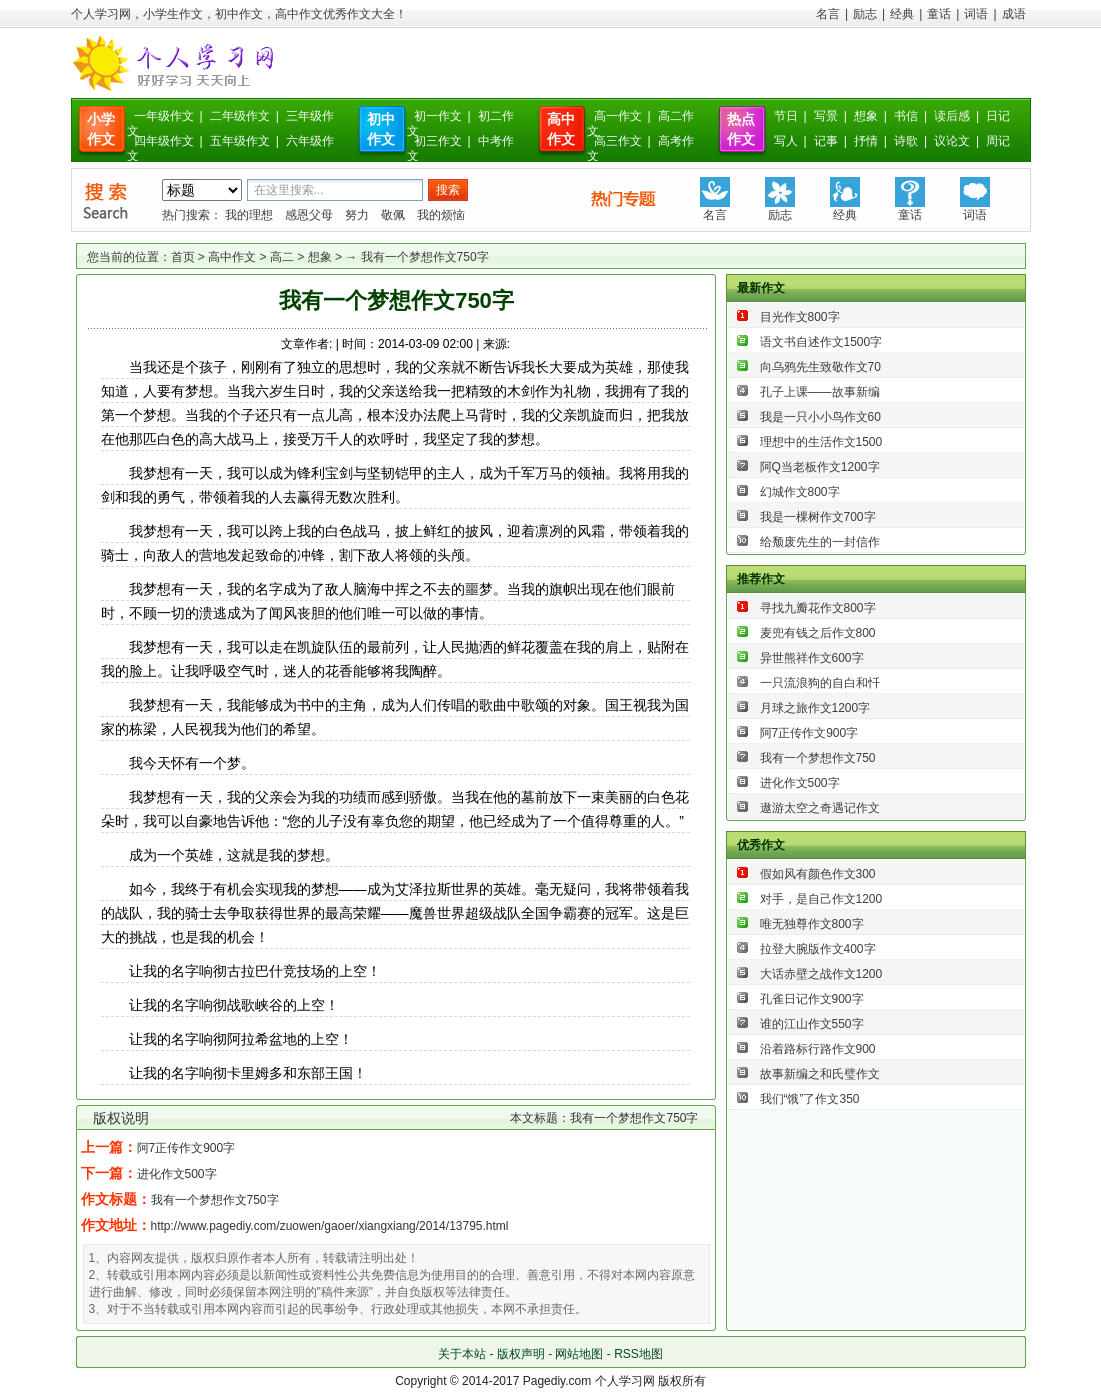 This screenshot has height=1400, width=1101. Describe the element at coordinates (462, 1354) in the screenshot. I see `关于本站` at that location.